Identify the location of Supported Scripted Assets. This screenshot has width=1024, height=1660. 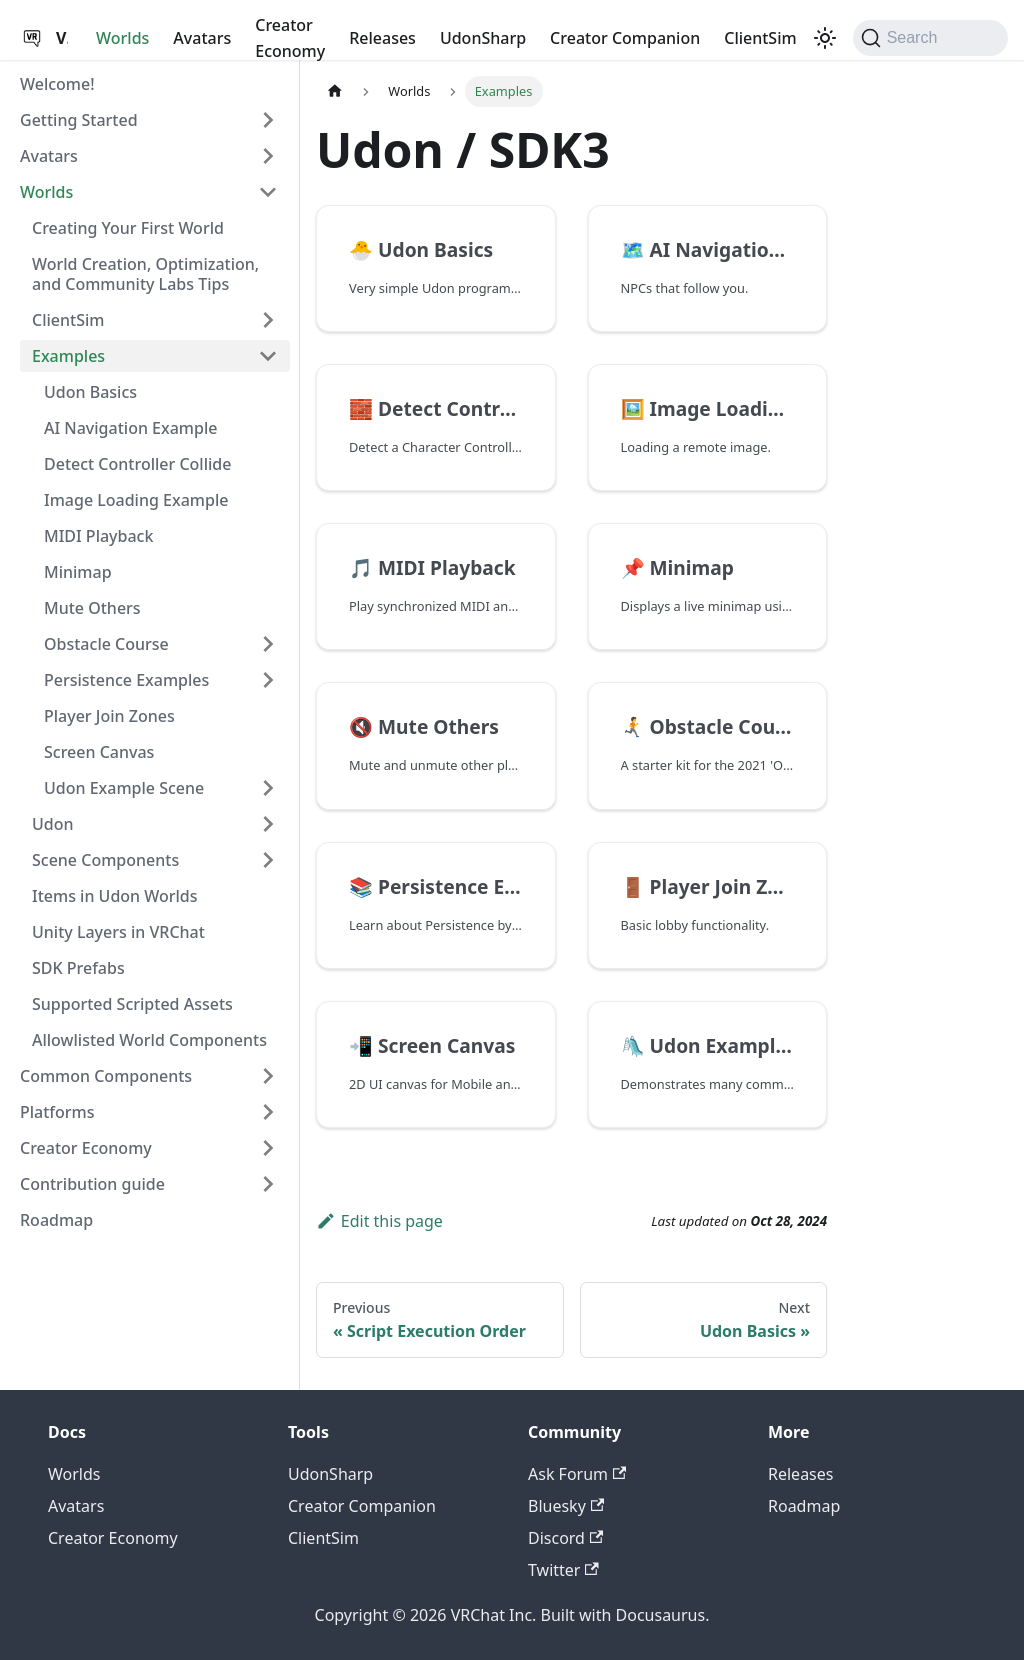
(132, 1004).